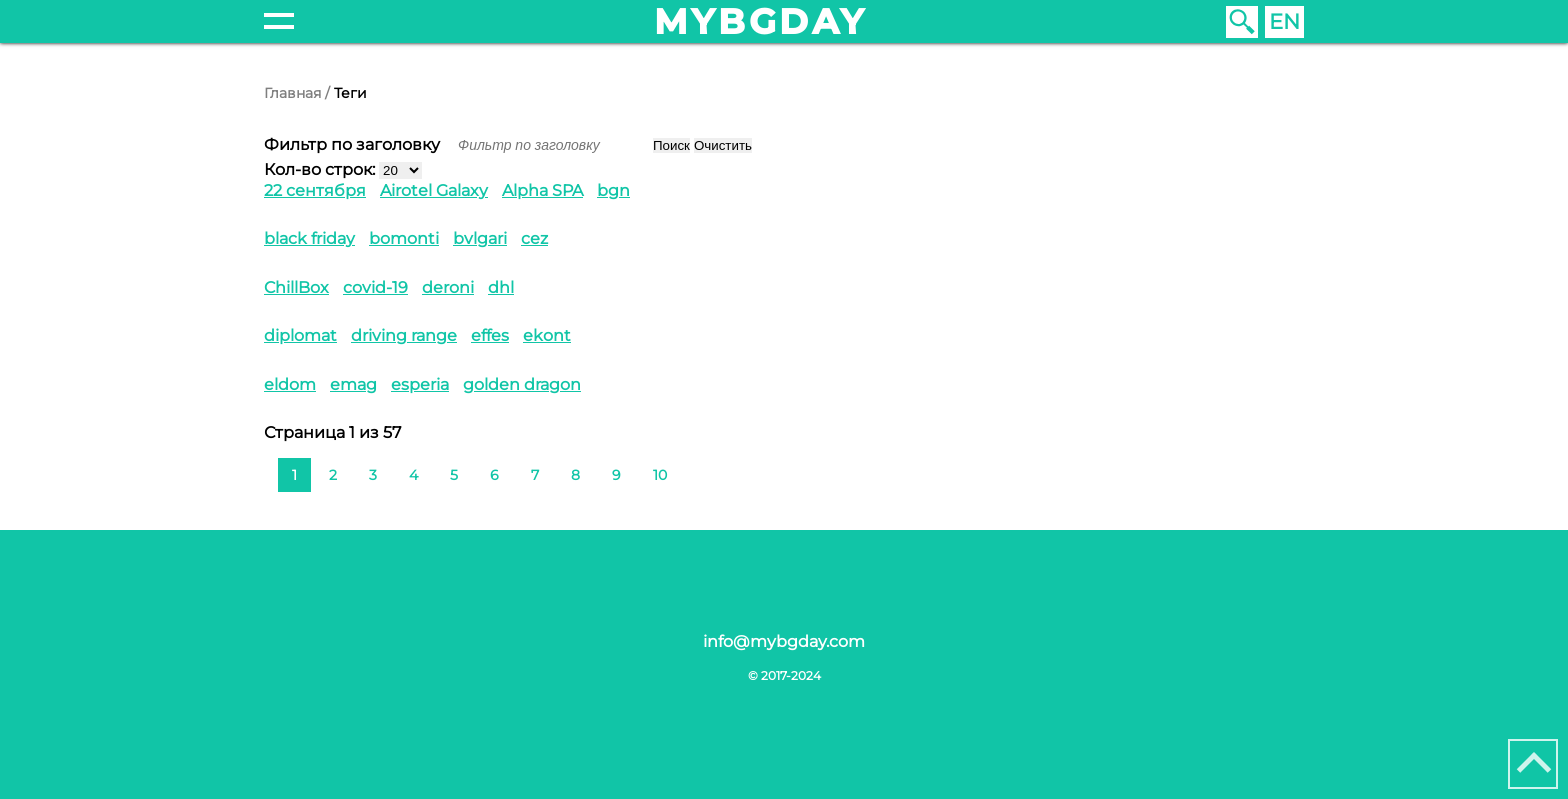  I want to click on ChillBox, so click(296, 287).